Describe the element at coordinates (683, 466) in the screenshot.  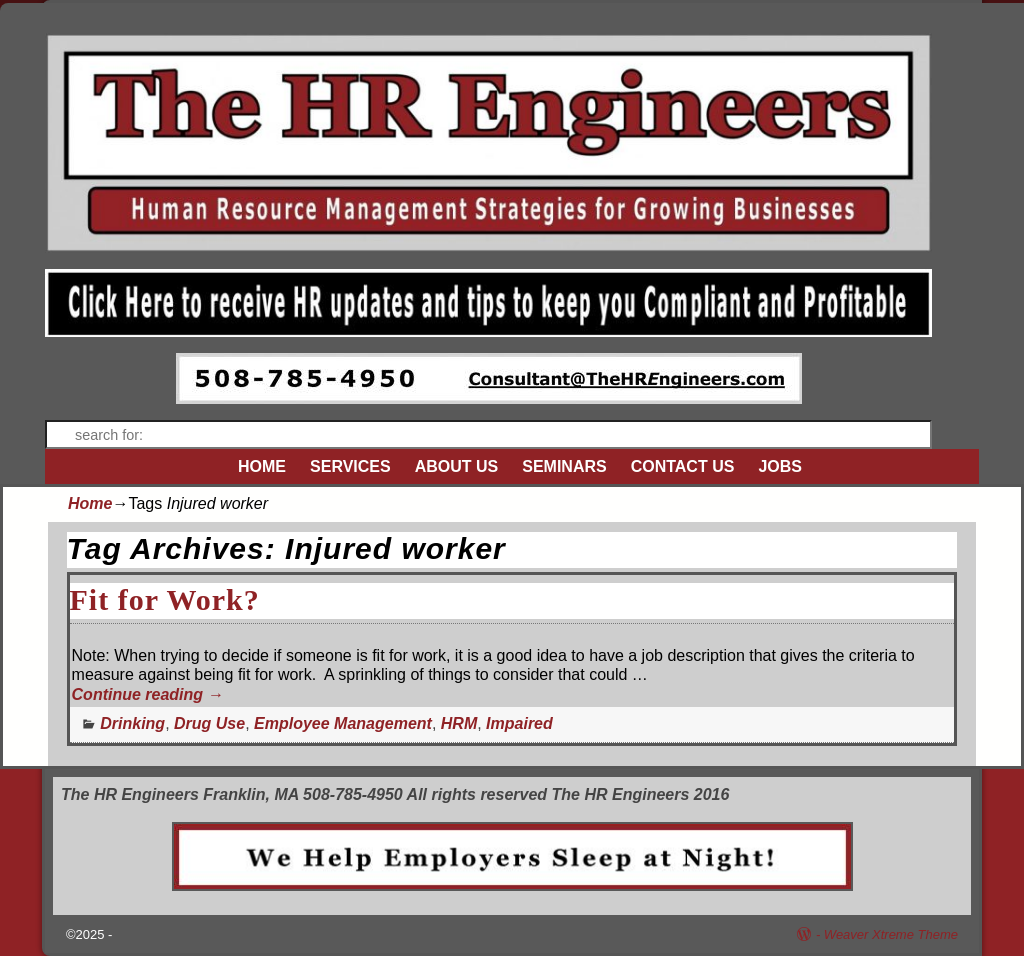
I see `CONTACT US` at that location.